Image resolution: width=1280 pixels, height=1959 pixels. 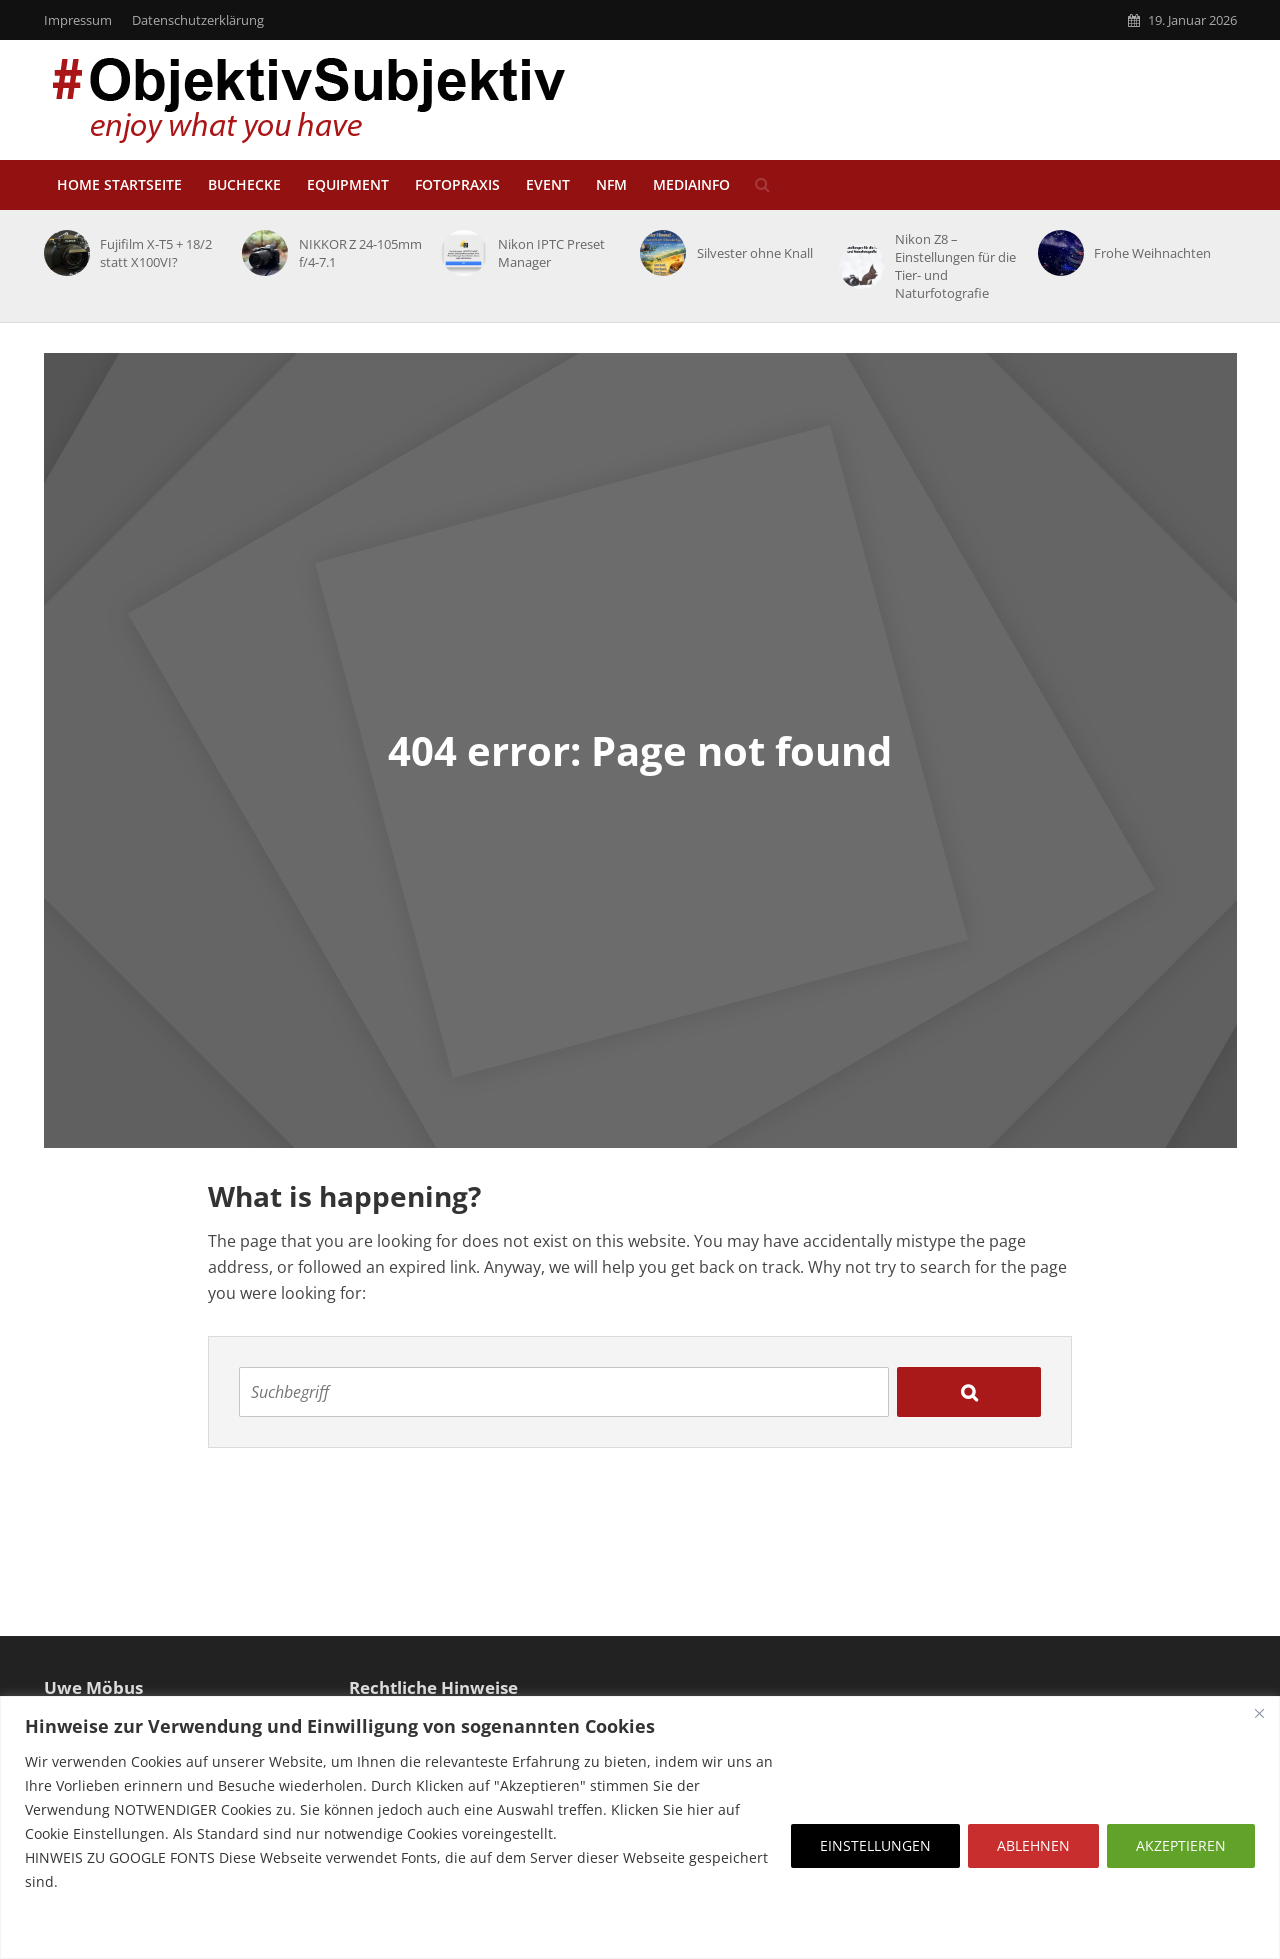 I want to click on Frohe Weihnachten, so click(x=1152, y=253).